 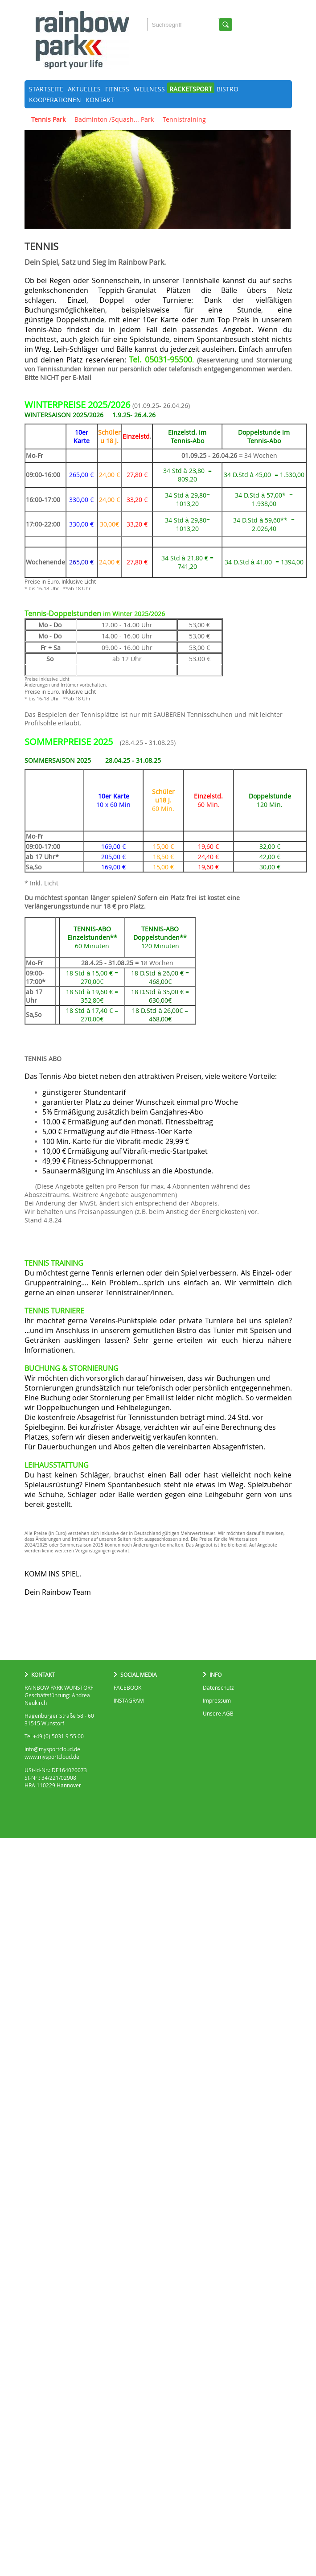 I want to click on FACEBOOK, so click(x=127, y=1687).